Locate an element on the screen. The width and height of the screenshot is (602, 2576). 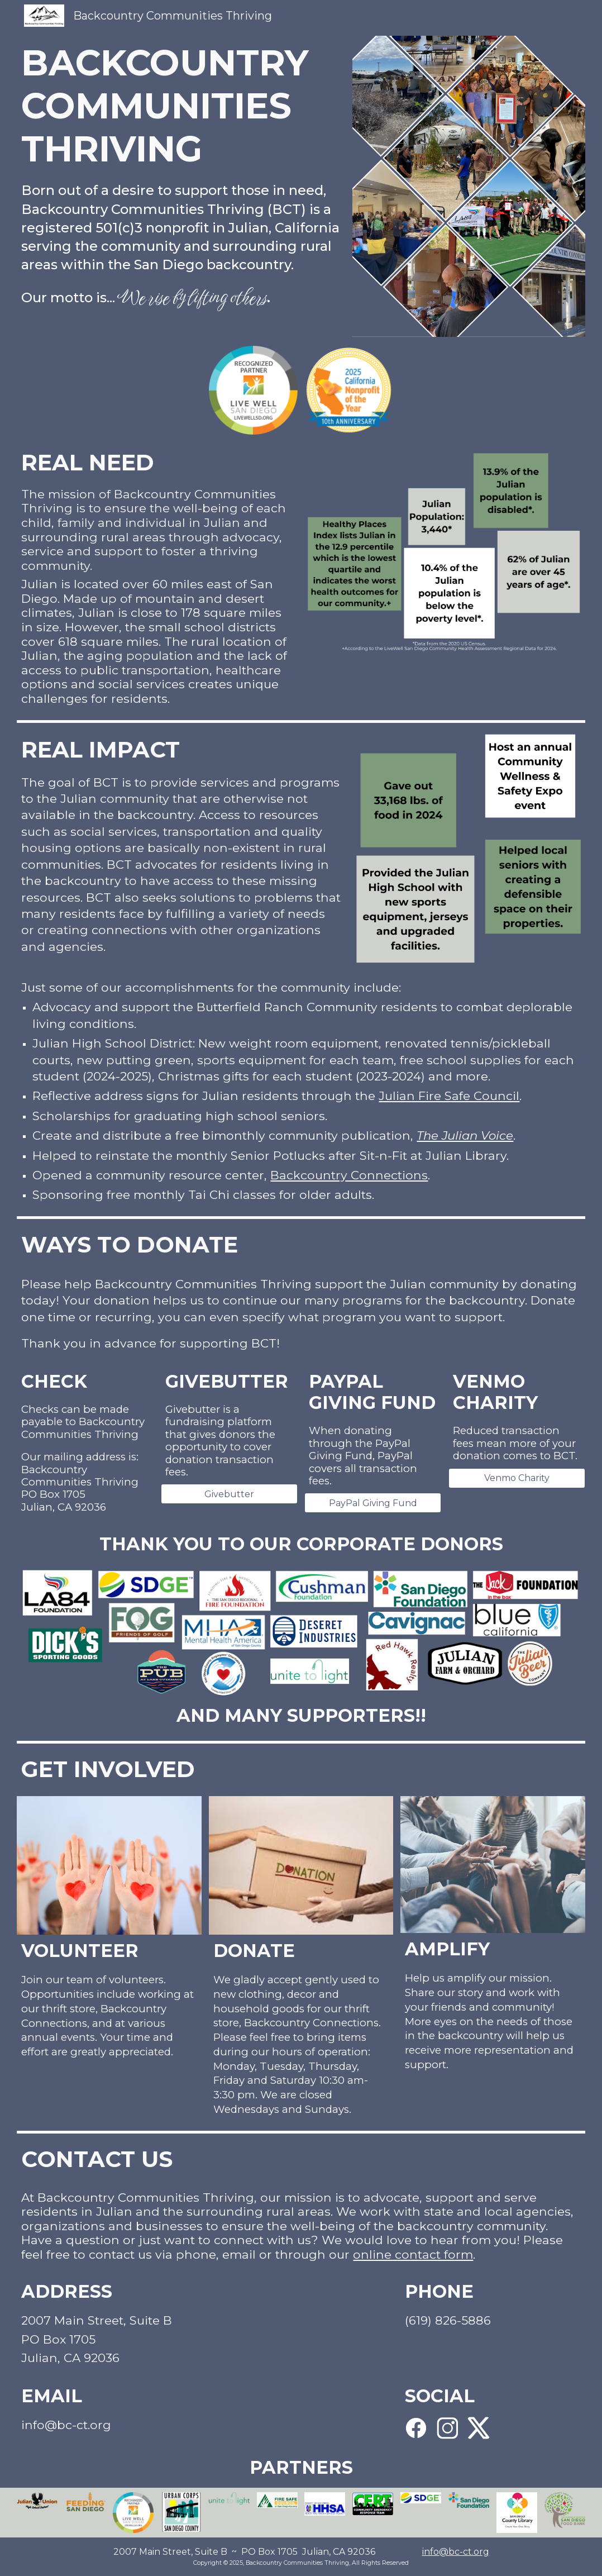
[PayPal Giving Fund] is located at coordinates (373, 1503).